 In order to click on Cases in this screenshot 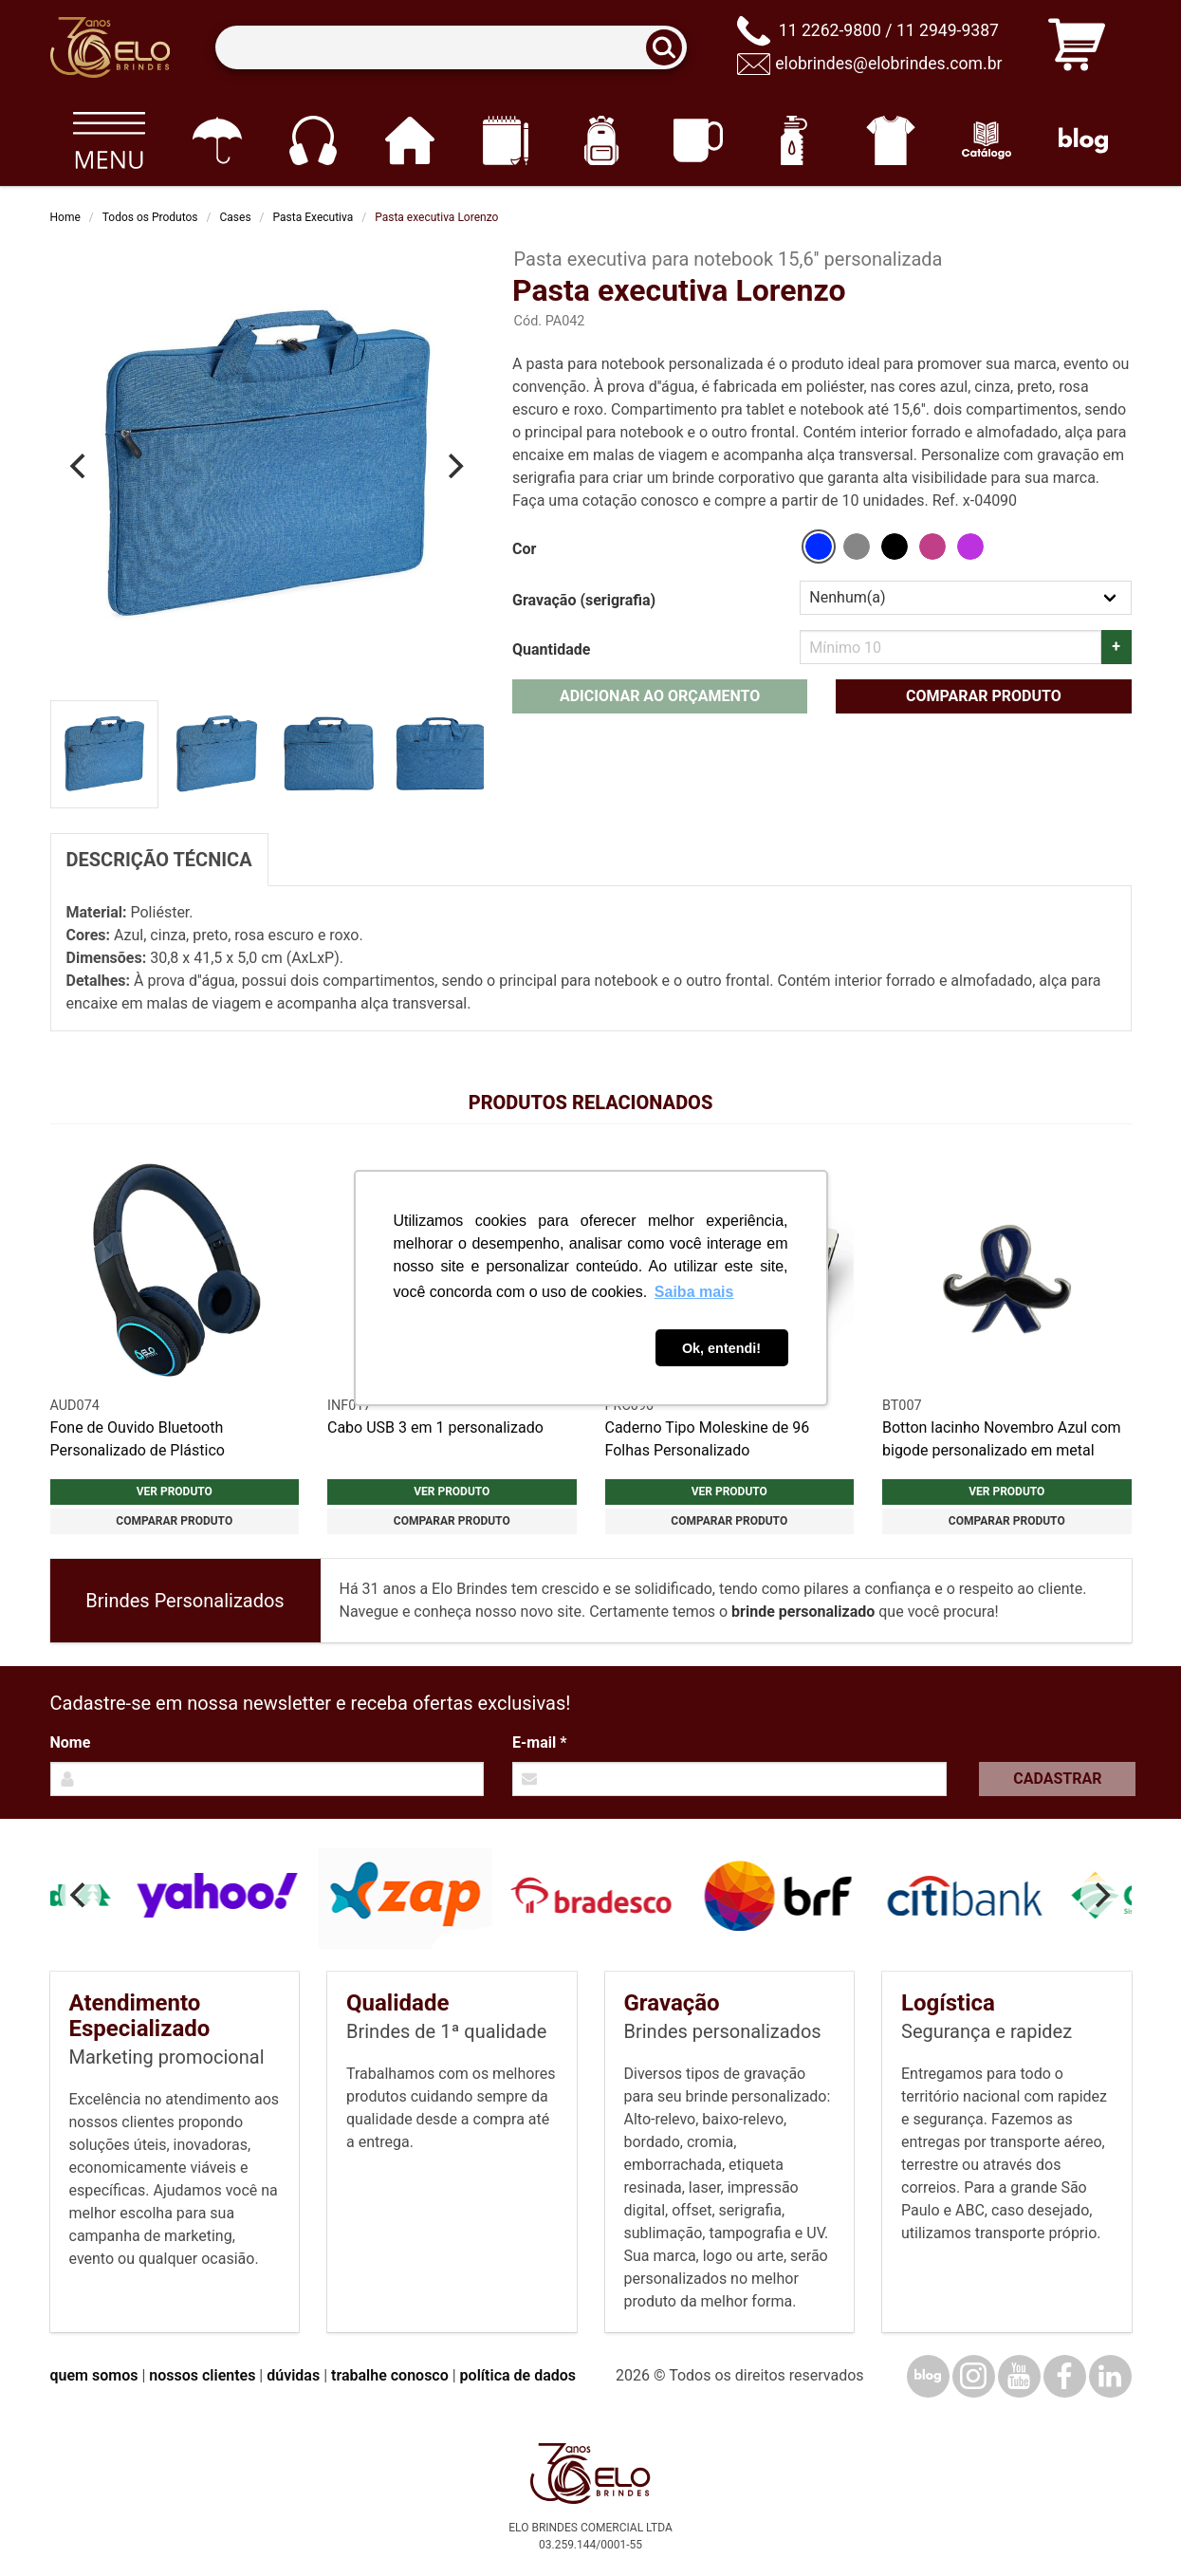, I will do `click(235, 217)`.